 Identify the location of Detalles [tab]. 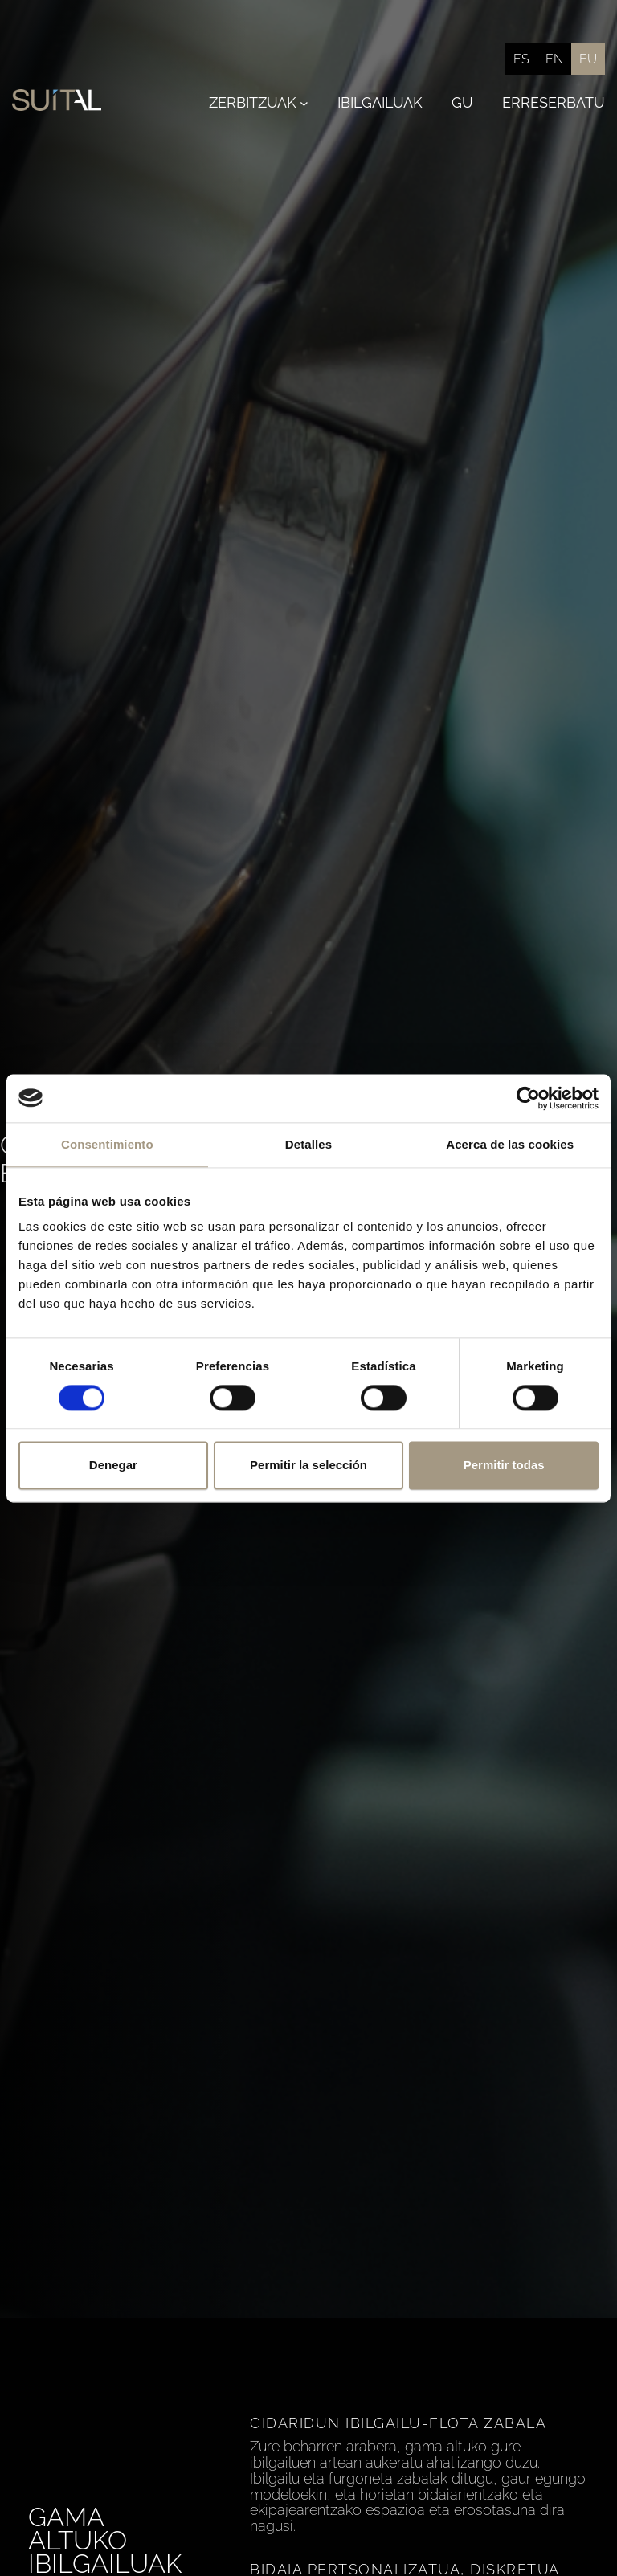
(308, 1144).